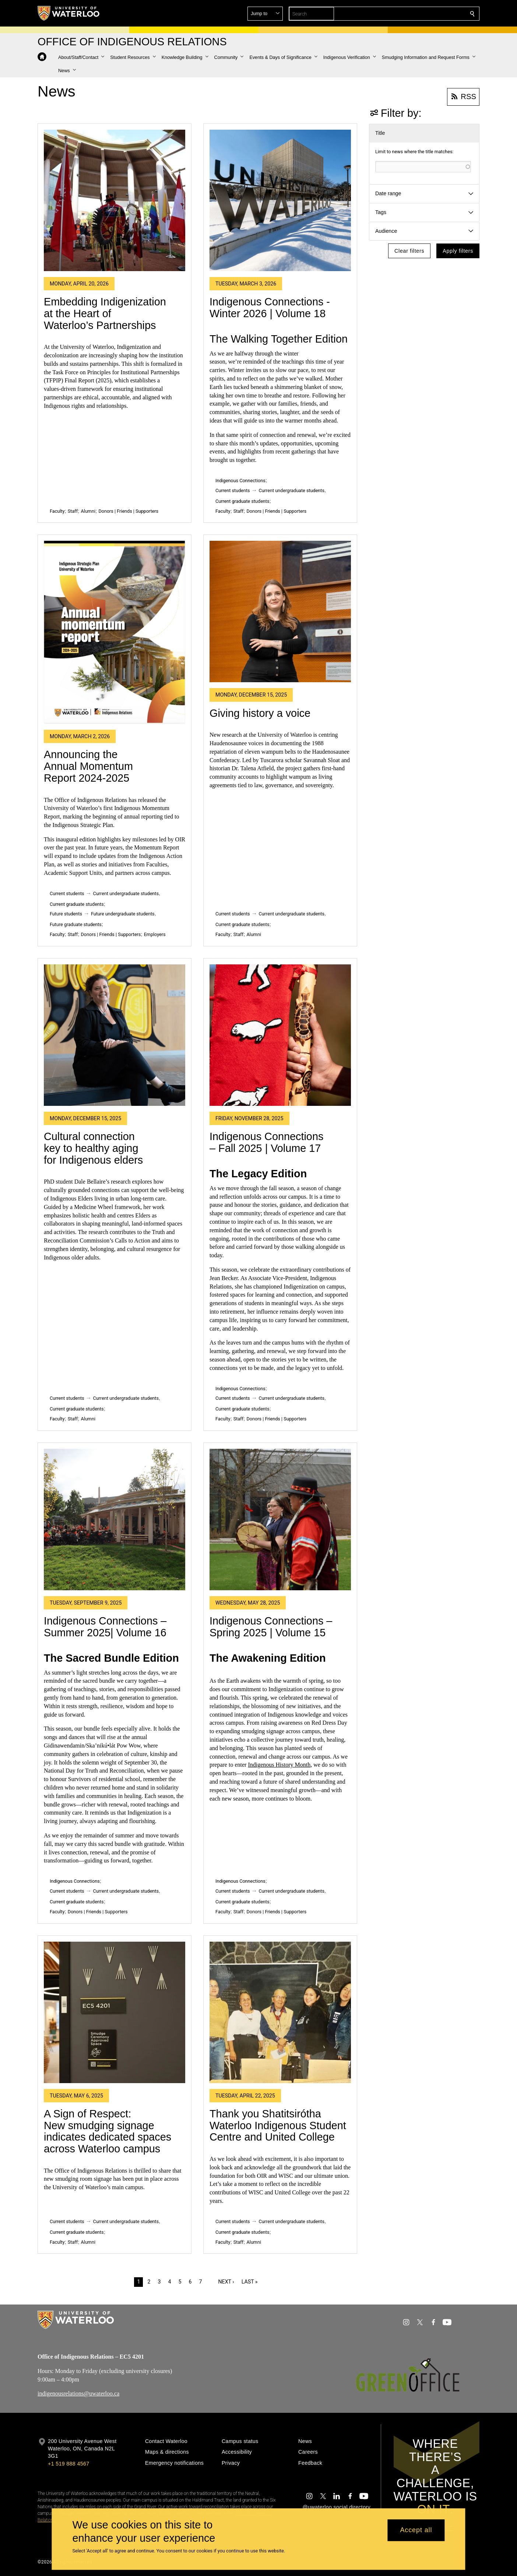  I want to click on +1 519 888 4567, so click(68, 2464).